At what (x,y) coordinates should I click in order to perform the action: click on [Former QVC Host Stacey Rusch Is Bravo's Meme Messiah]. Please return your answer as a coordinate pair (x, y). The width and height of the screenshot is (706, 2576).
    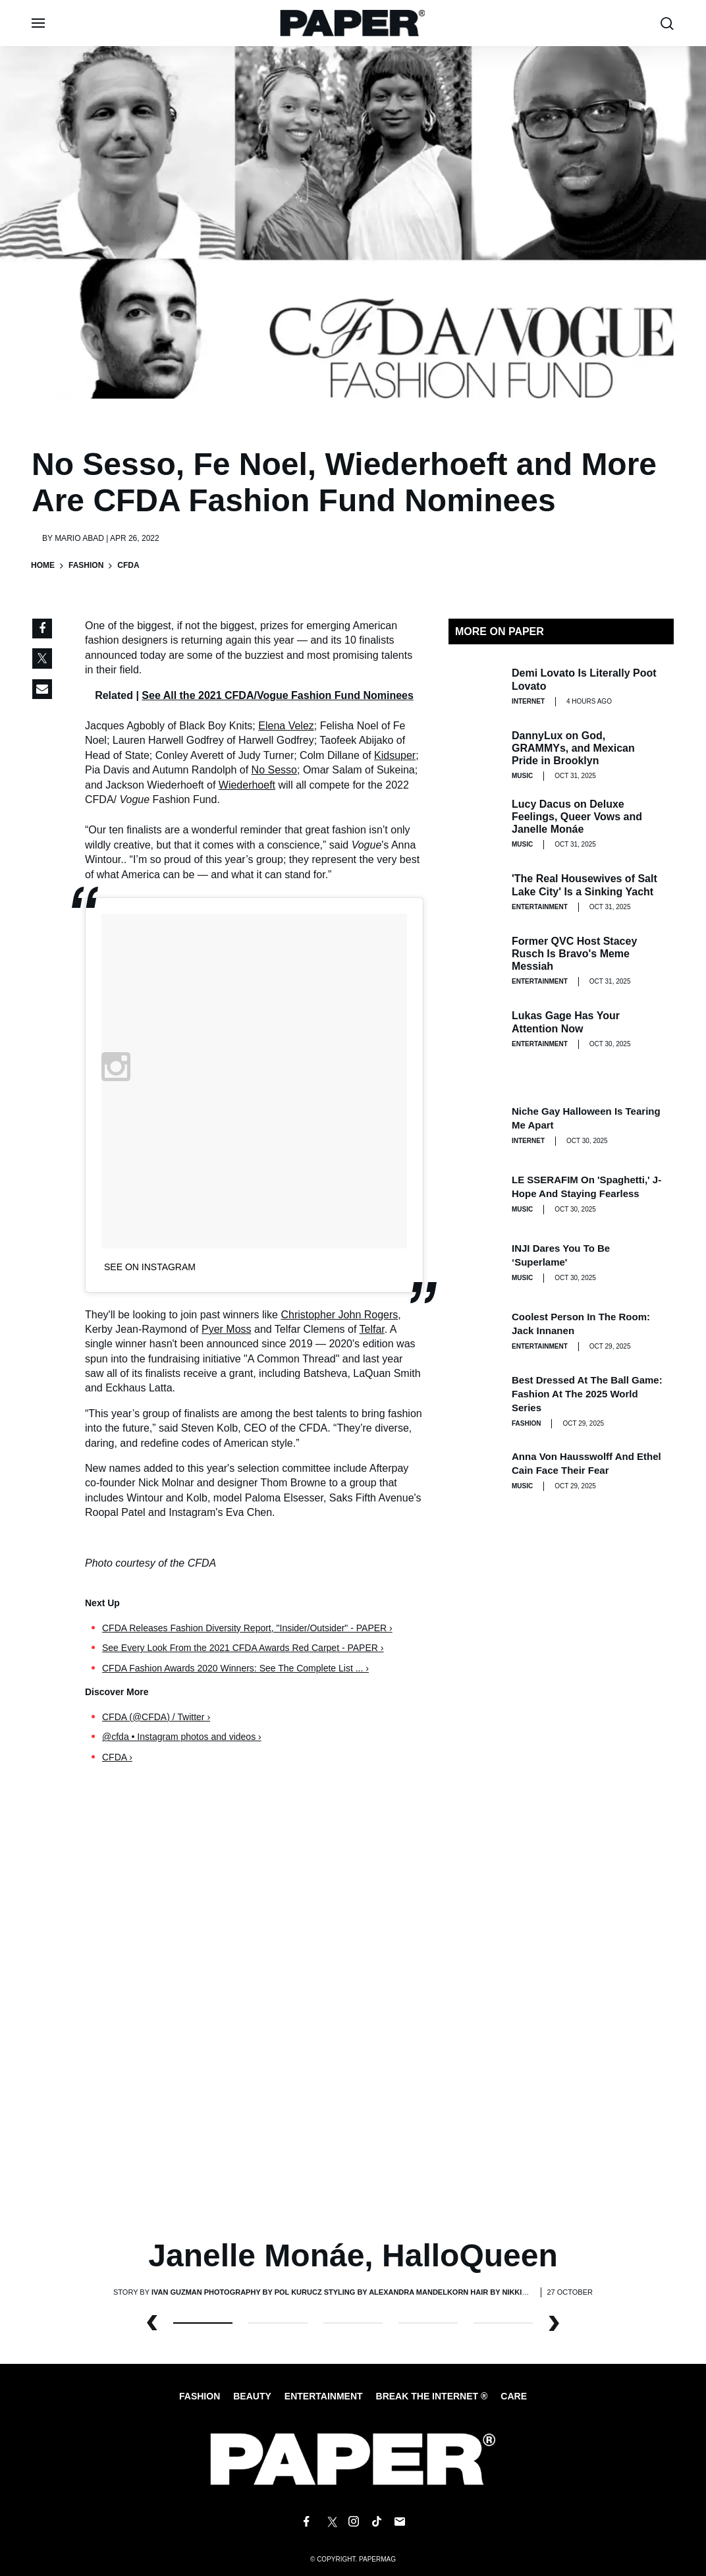
    Looking at the image, I should click on (474, 960).